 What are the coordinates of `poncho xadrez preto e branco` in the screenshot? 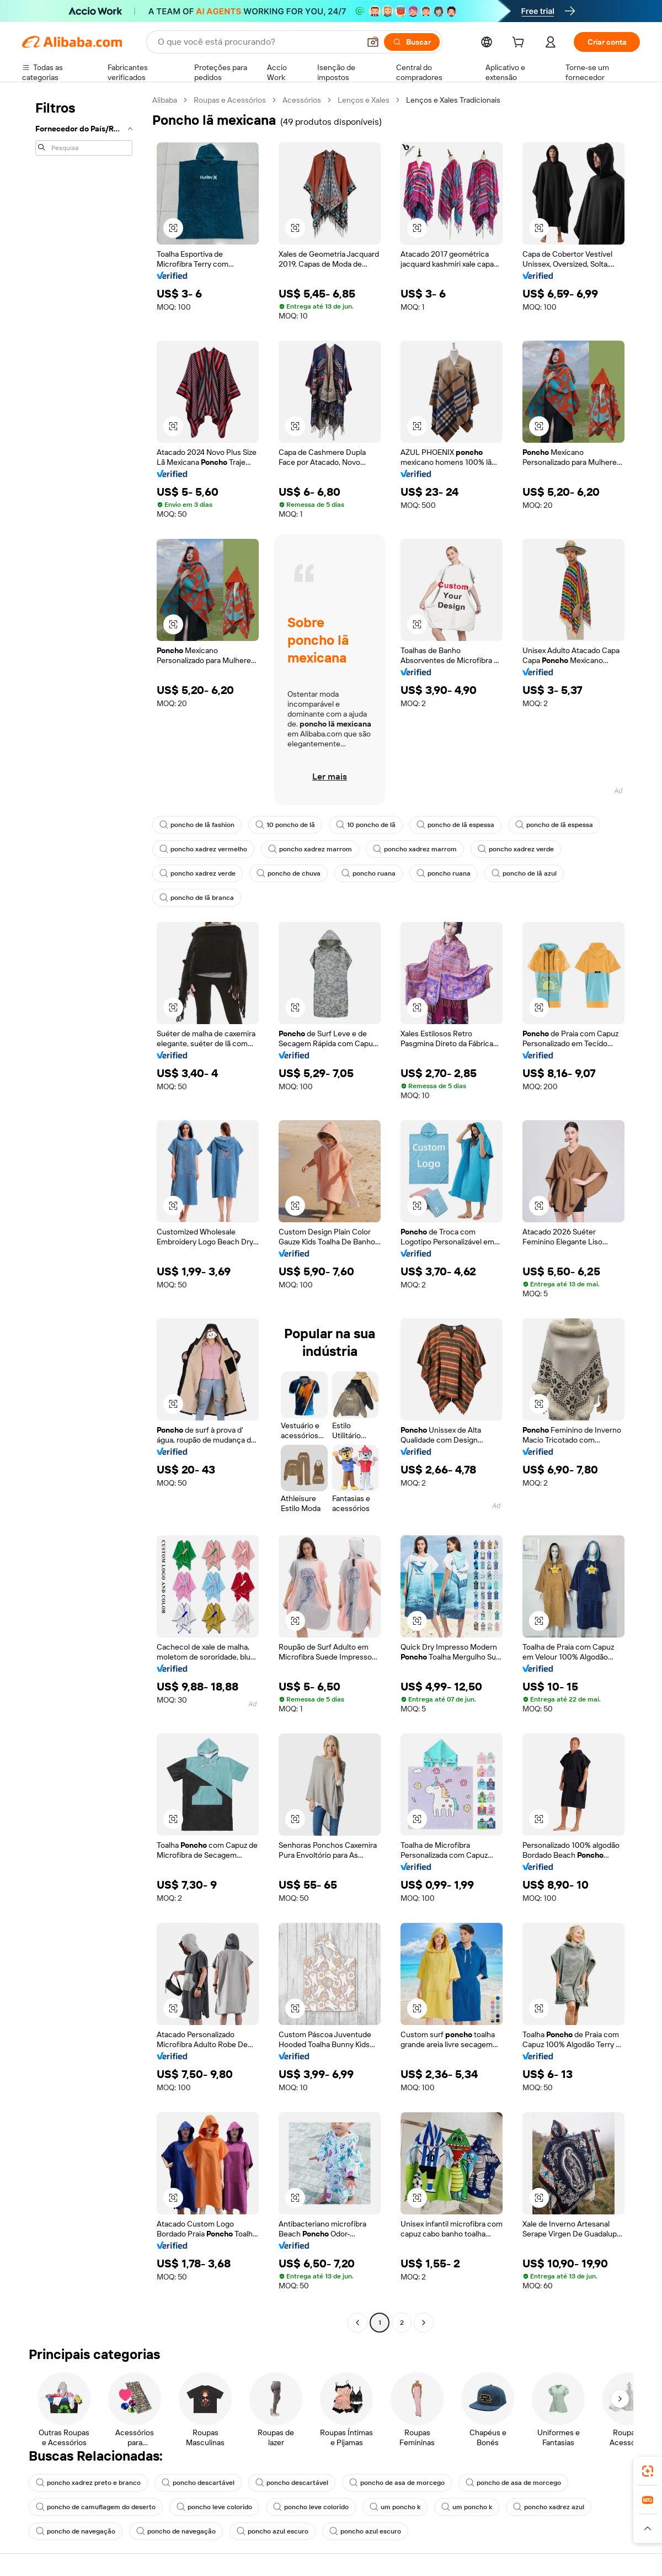 It's located at (88, 2482).